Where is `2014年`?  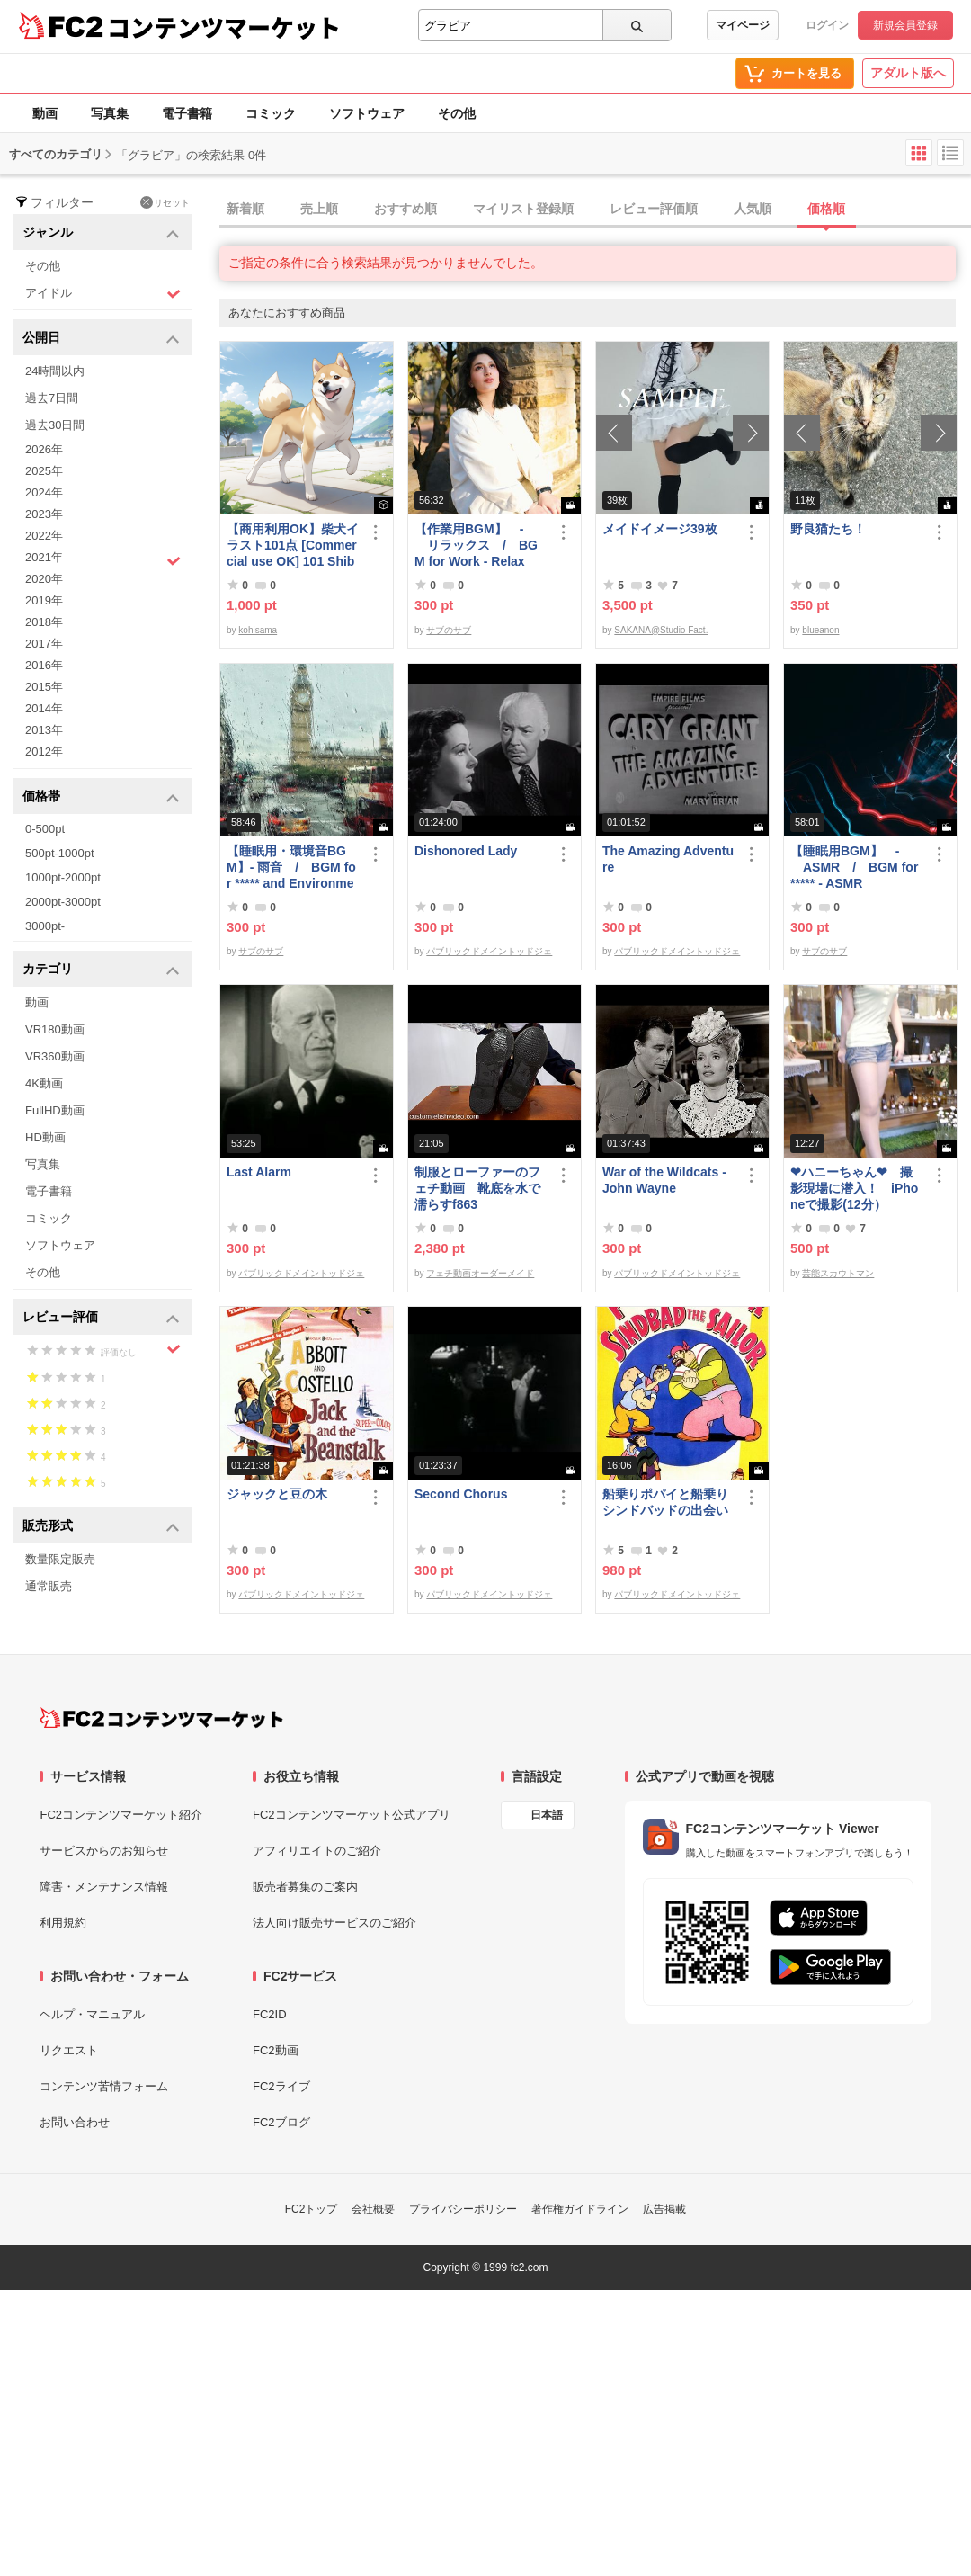 2014年 is located at coordinates (44, 708).